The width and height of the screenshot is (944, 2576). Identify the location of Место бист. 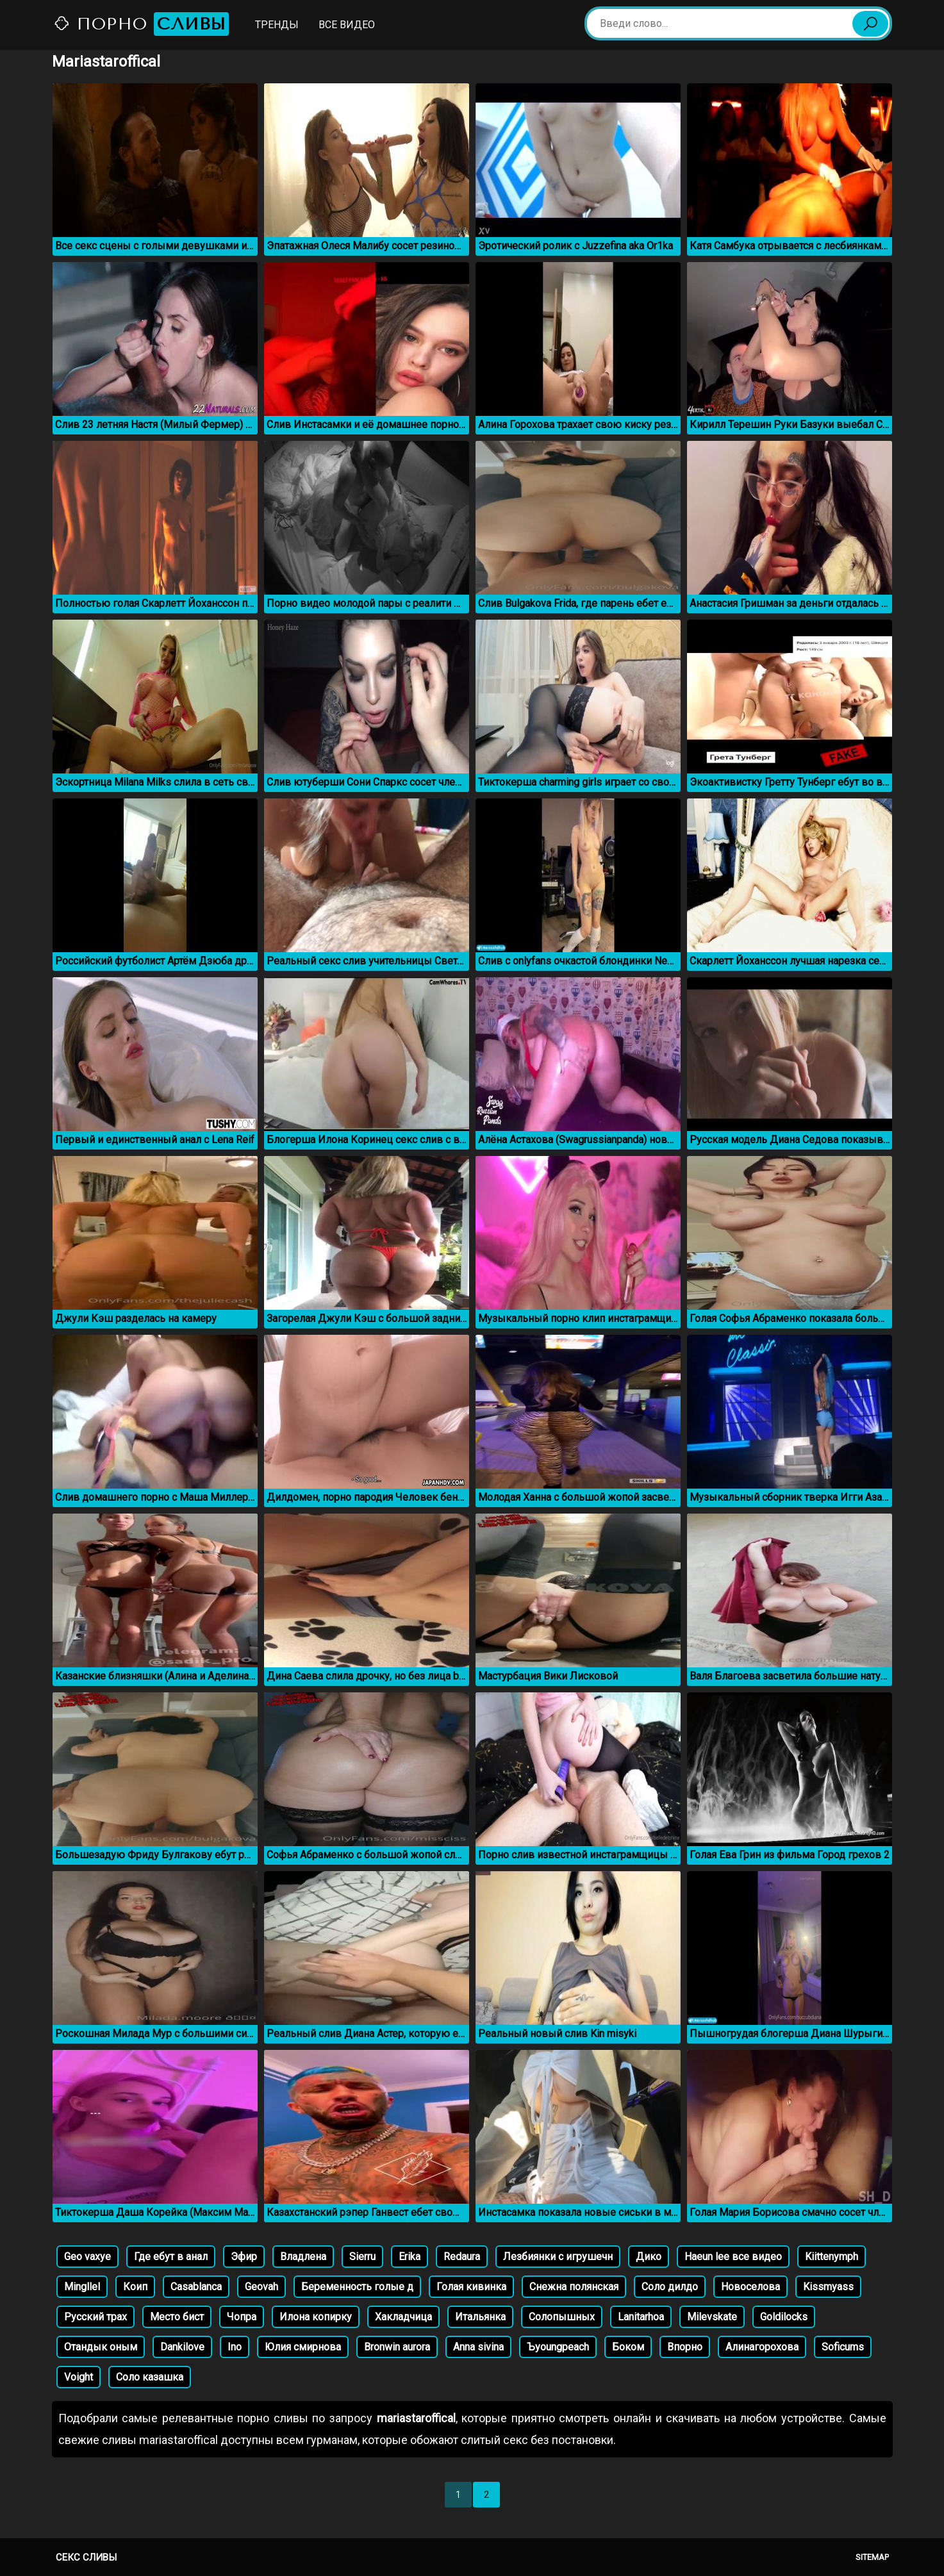
(177, 2317).